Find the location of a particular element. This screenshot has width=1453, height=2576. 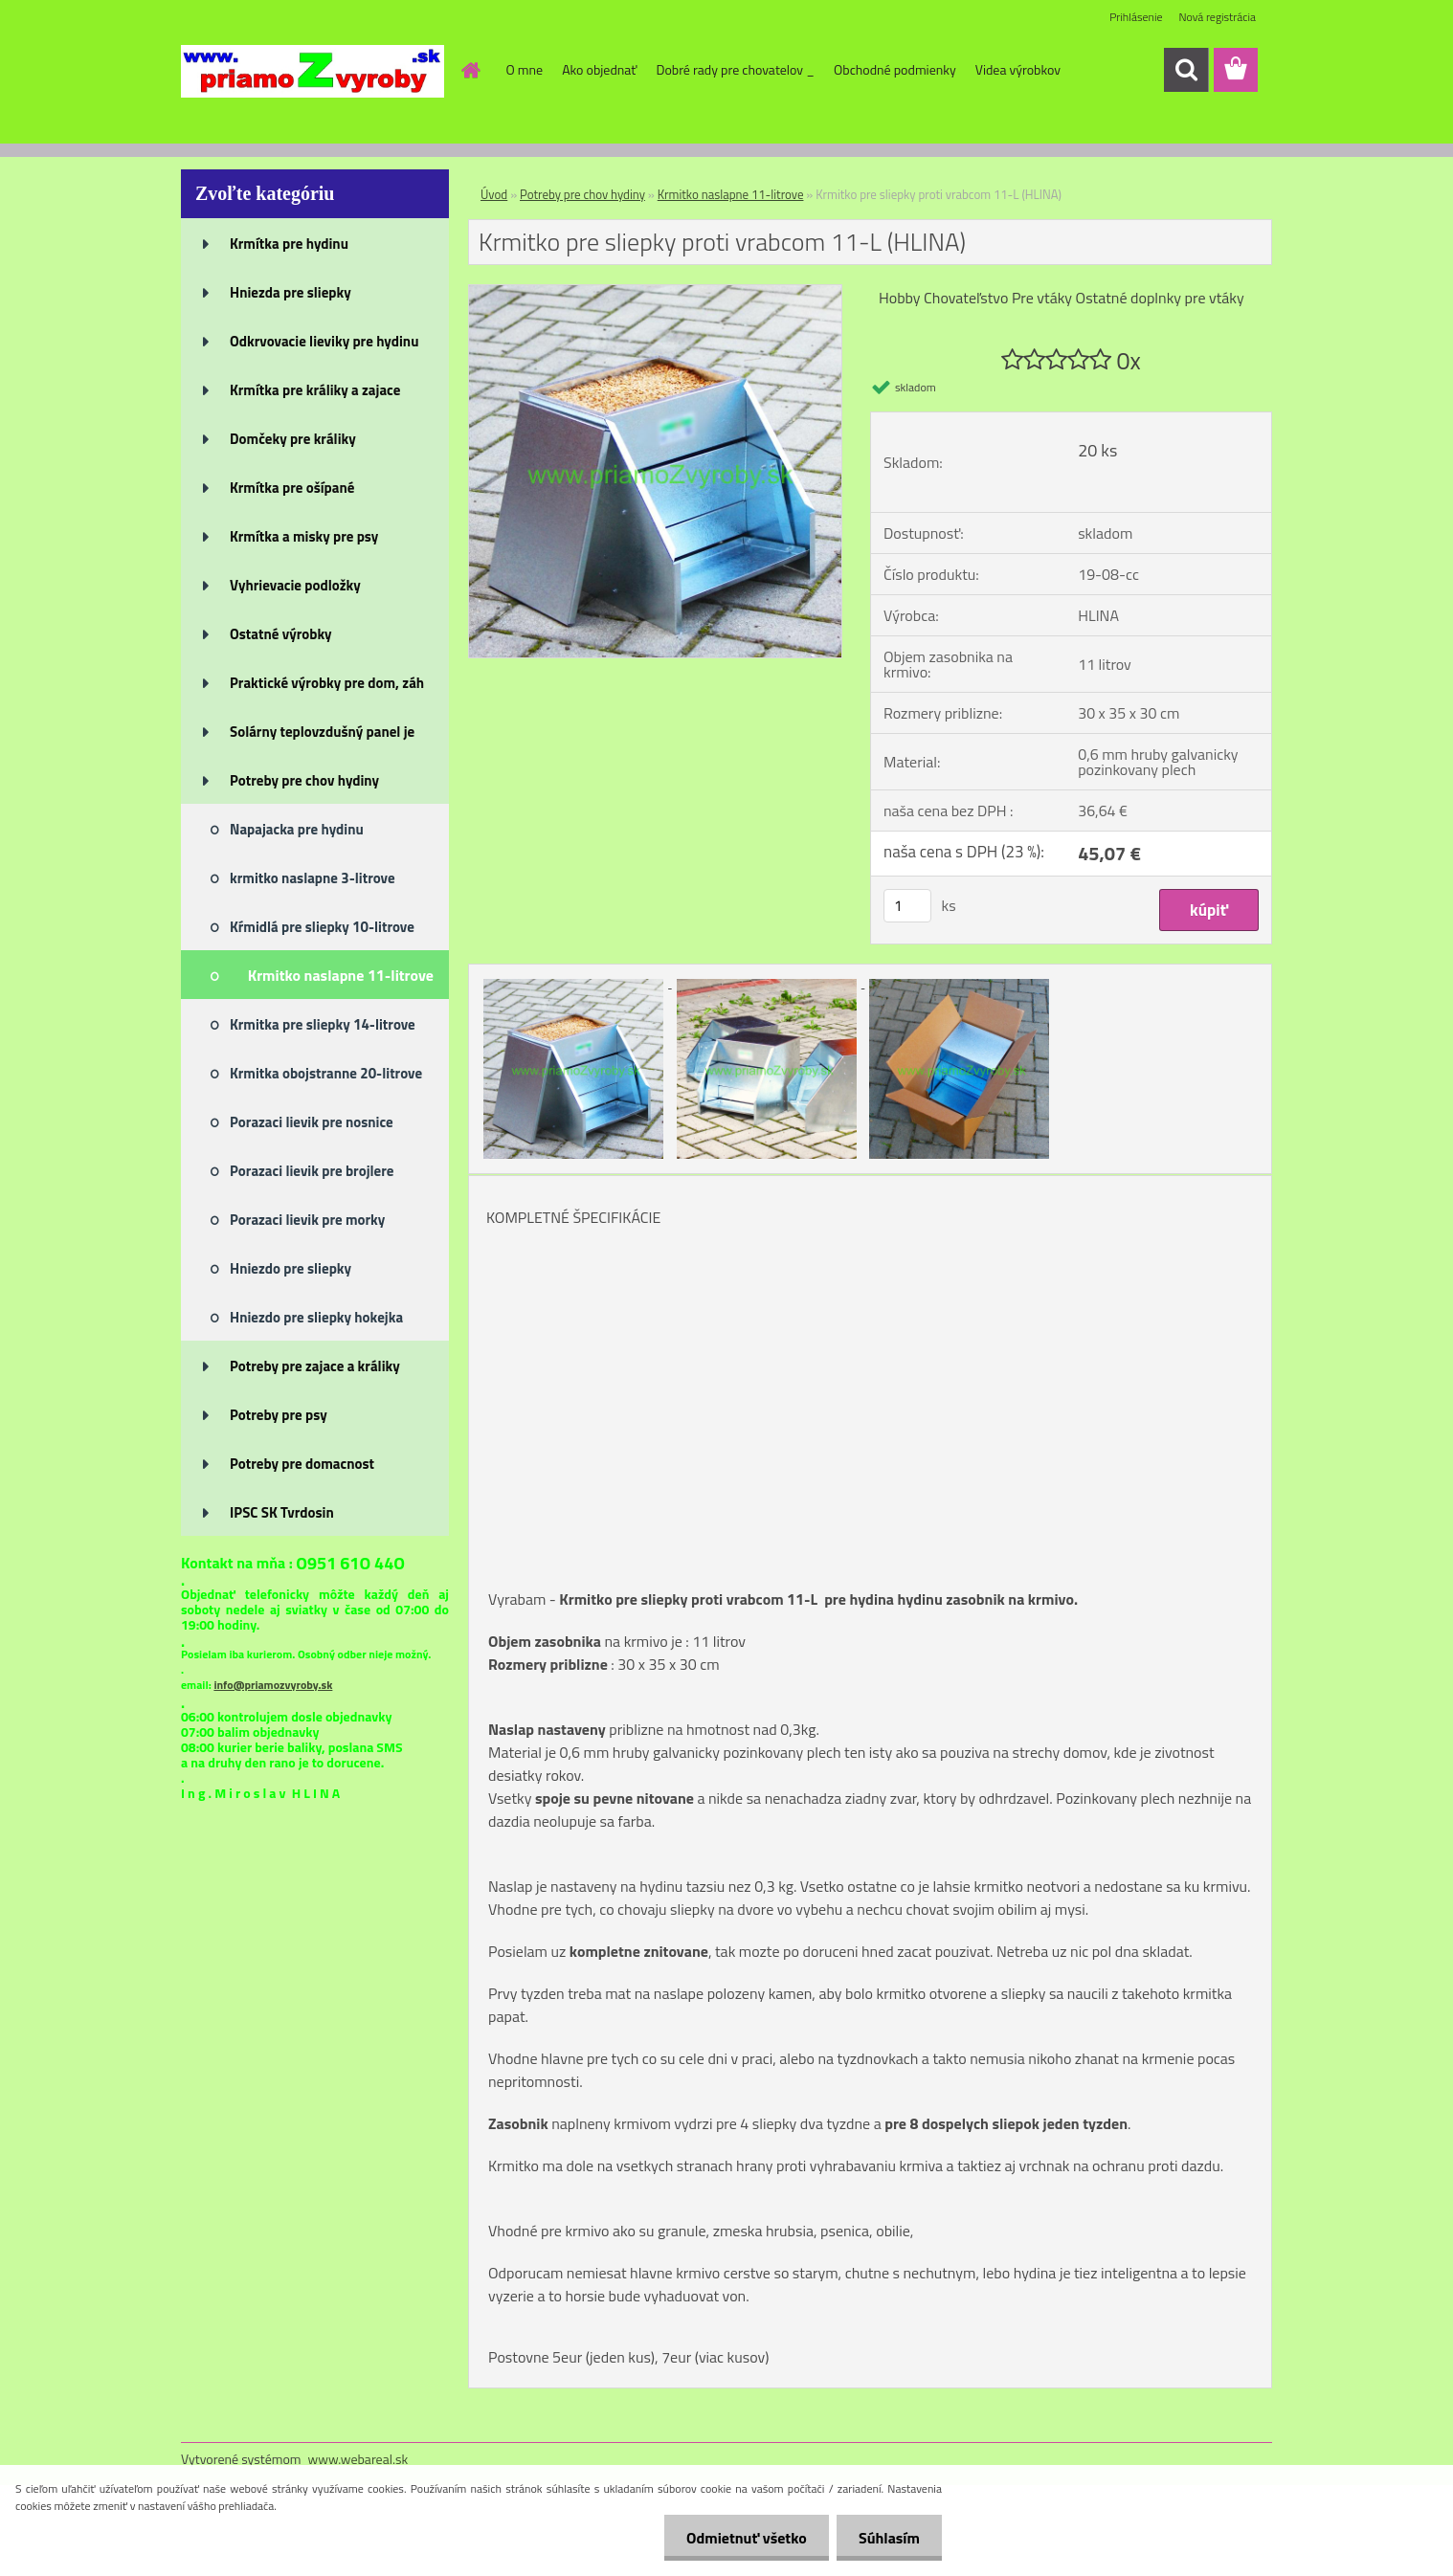

Súhlasím is located at coordinates (887, 2537).